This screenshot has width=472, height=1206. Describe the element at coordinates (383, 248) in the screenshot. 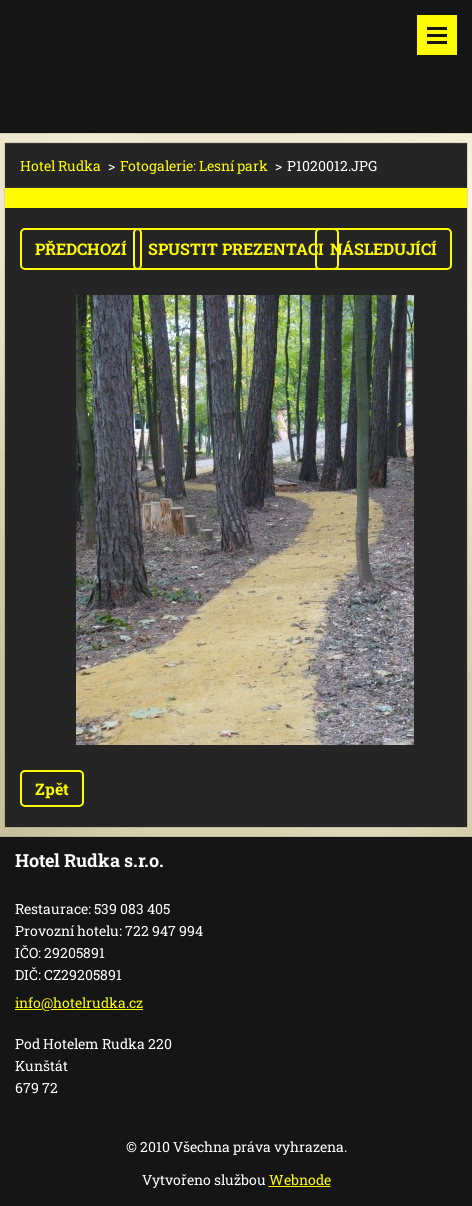

I see `Následující` at that location.